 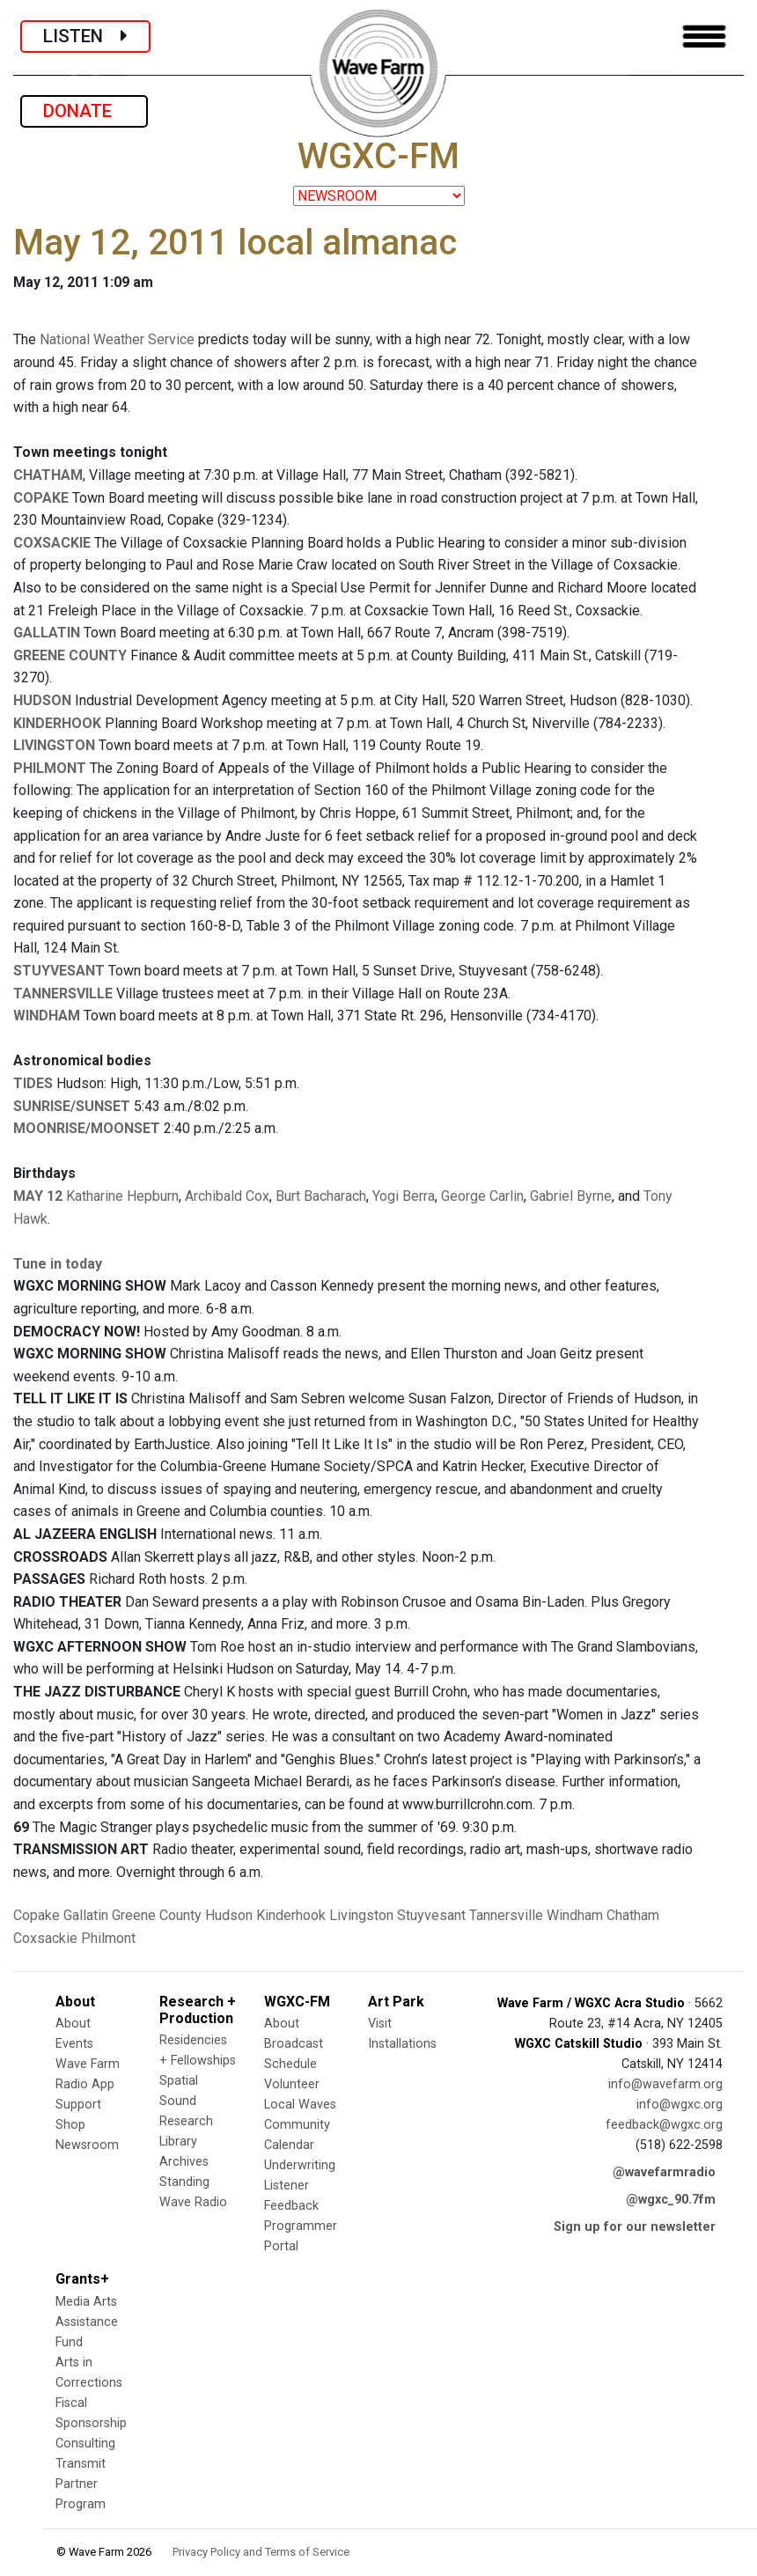 I want to click on Sign up for our newsletter, so click(x=635, y=2226).